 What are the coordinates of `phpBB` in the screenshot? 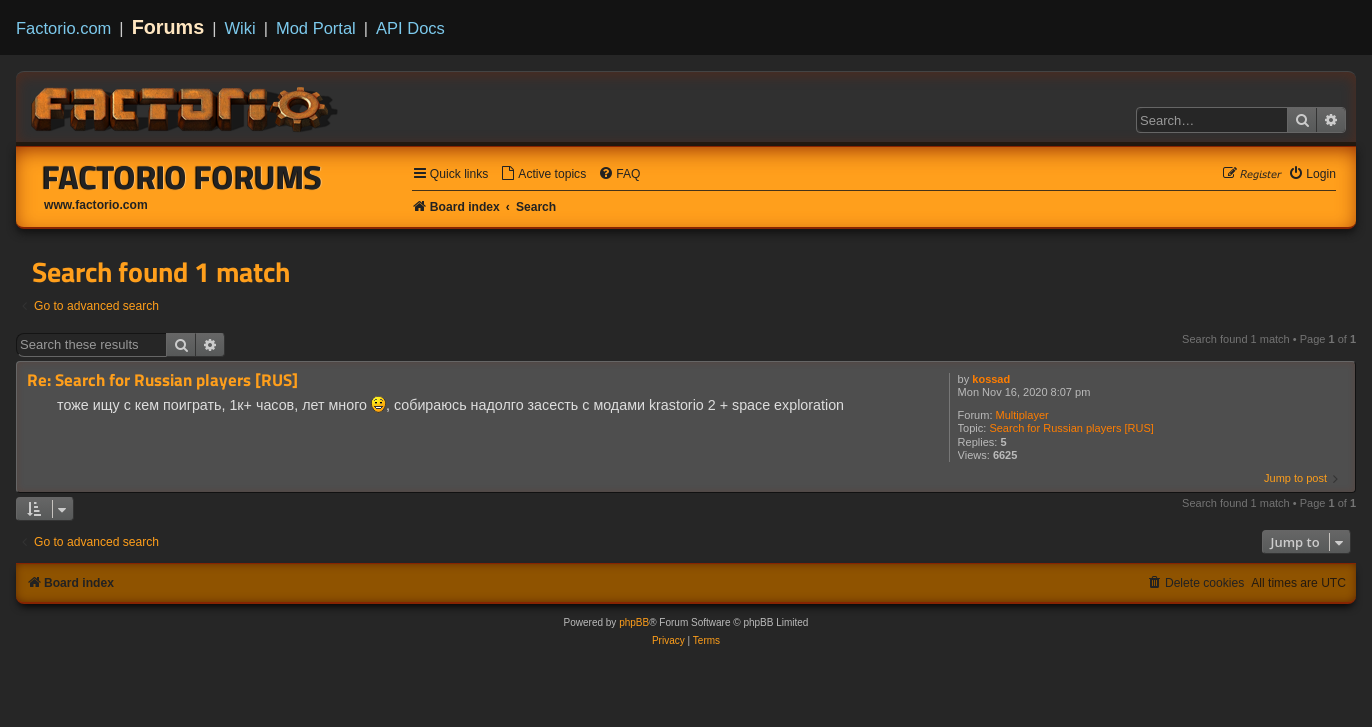 It's located at (634, 622).